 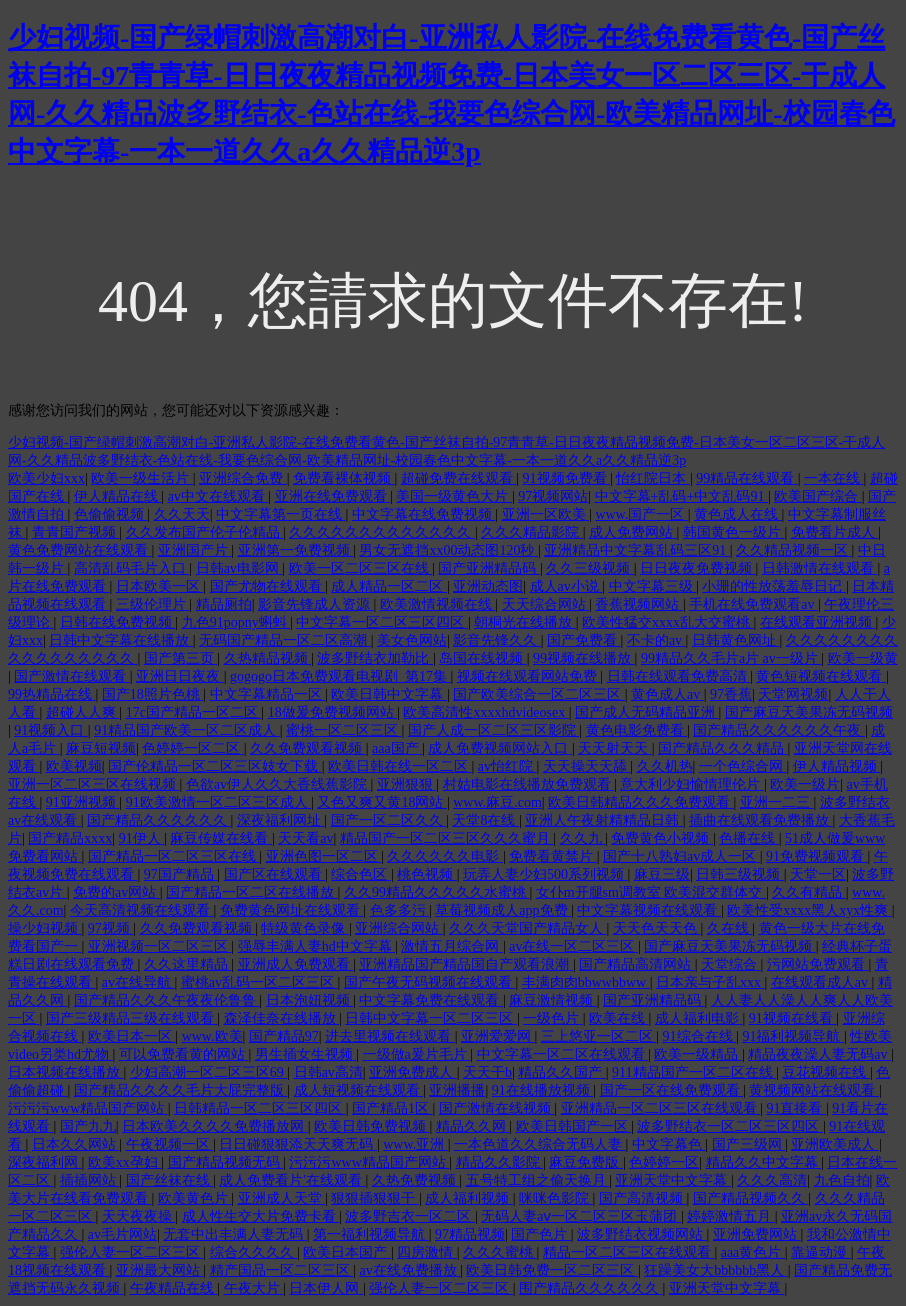 What do you see at coordinates (296, 964) in the screenshot?
I see `亚洲成人免费观看` at bounding box center [296, 964].